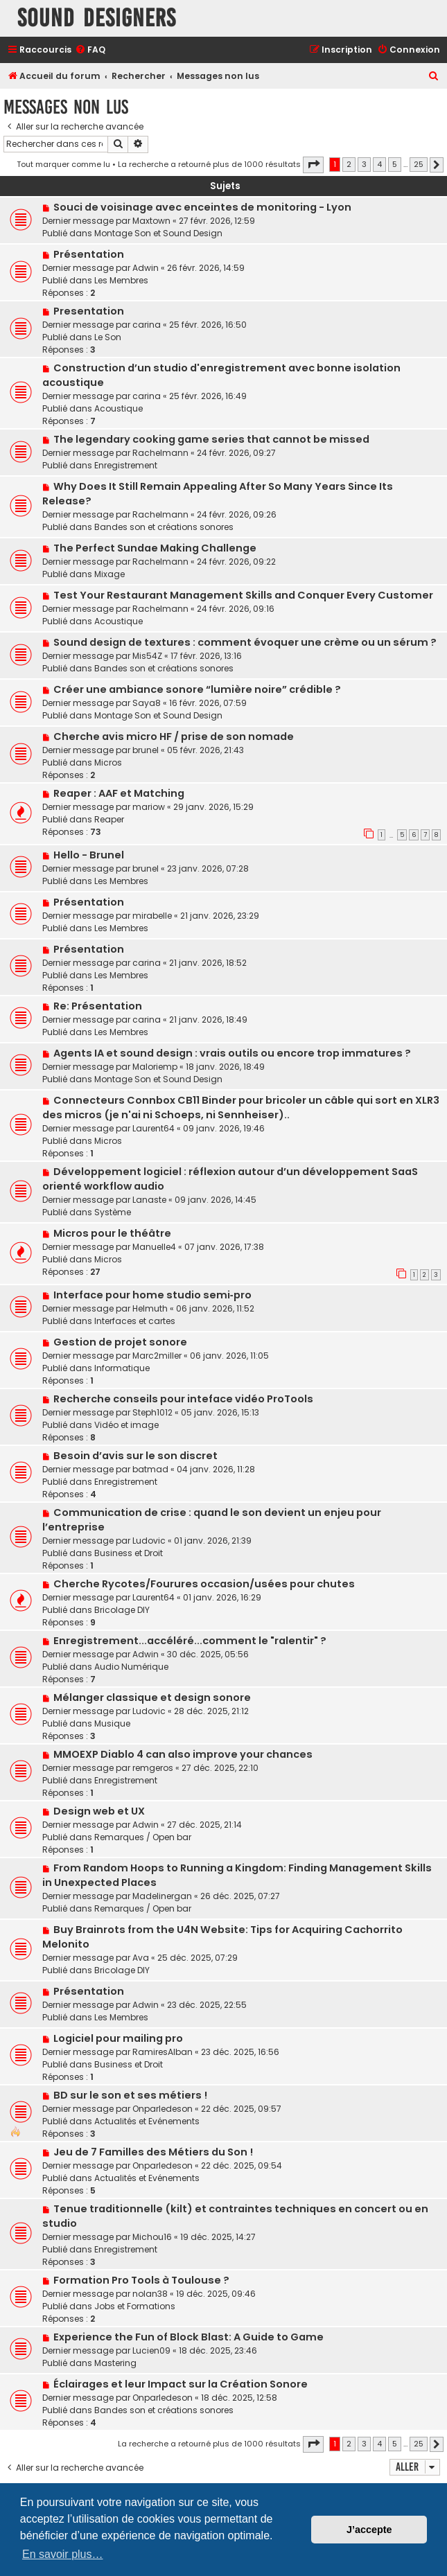 Image resolution: width=447 pixels, height=2576 pixels. Describe the element at coordinates (63, 164) in the screenshot. I see `Tout marquer comme lu` at that location.